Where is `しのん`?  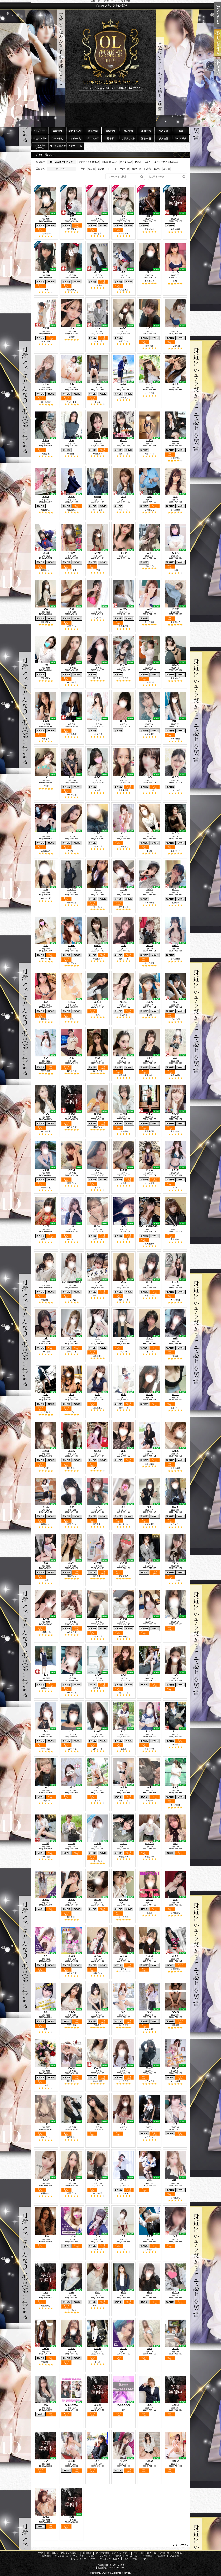
しのん is located at coordinates (97, 384).